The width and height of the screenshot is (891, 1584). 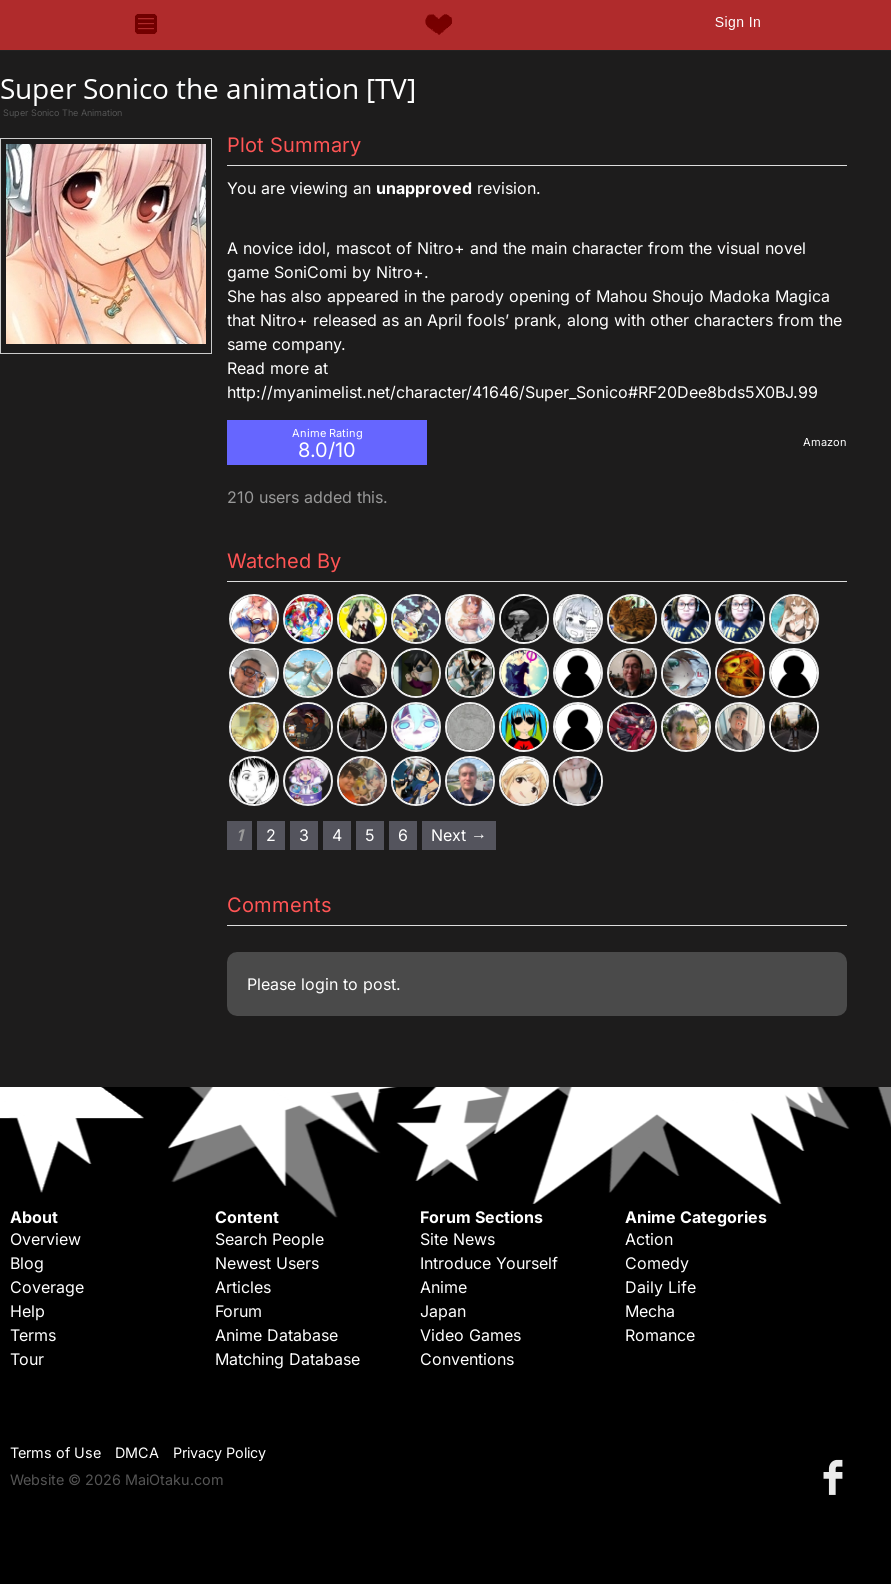 What do you see at coordinates (443, 1311) in the screenshot?
I see `Japan` at bounding box center [443, 1311].